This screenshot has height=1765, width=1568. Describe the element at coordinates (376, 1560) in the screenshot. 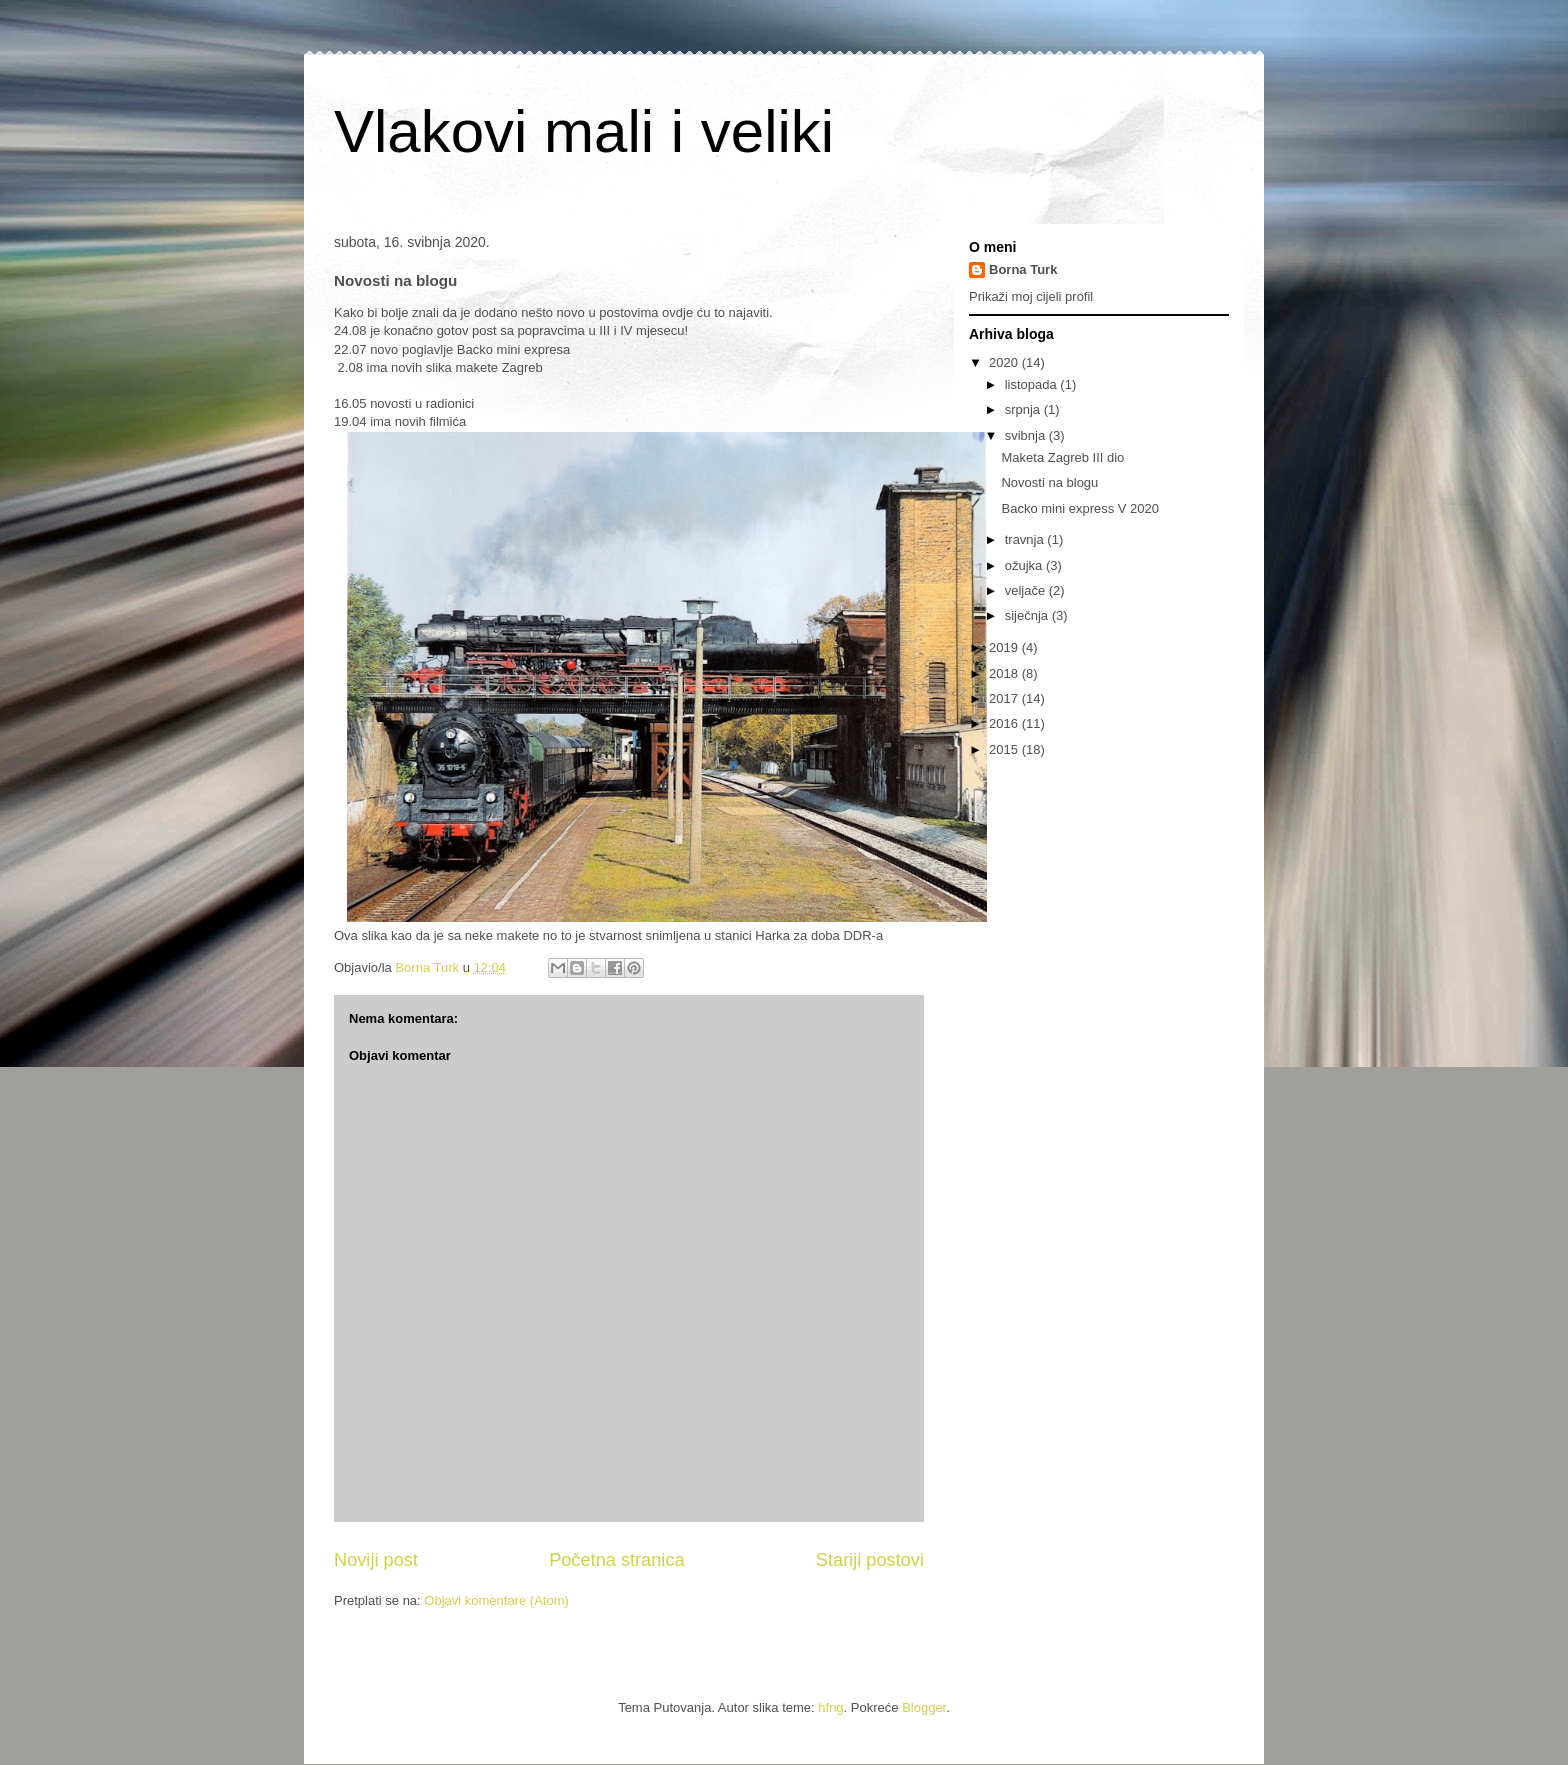

I see `Noviji post` at that location.